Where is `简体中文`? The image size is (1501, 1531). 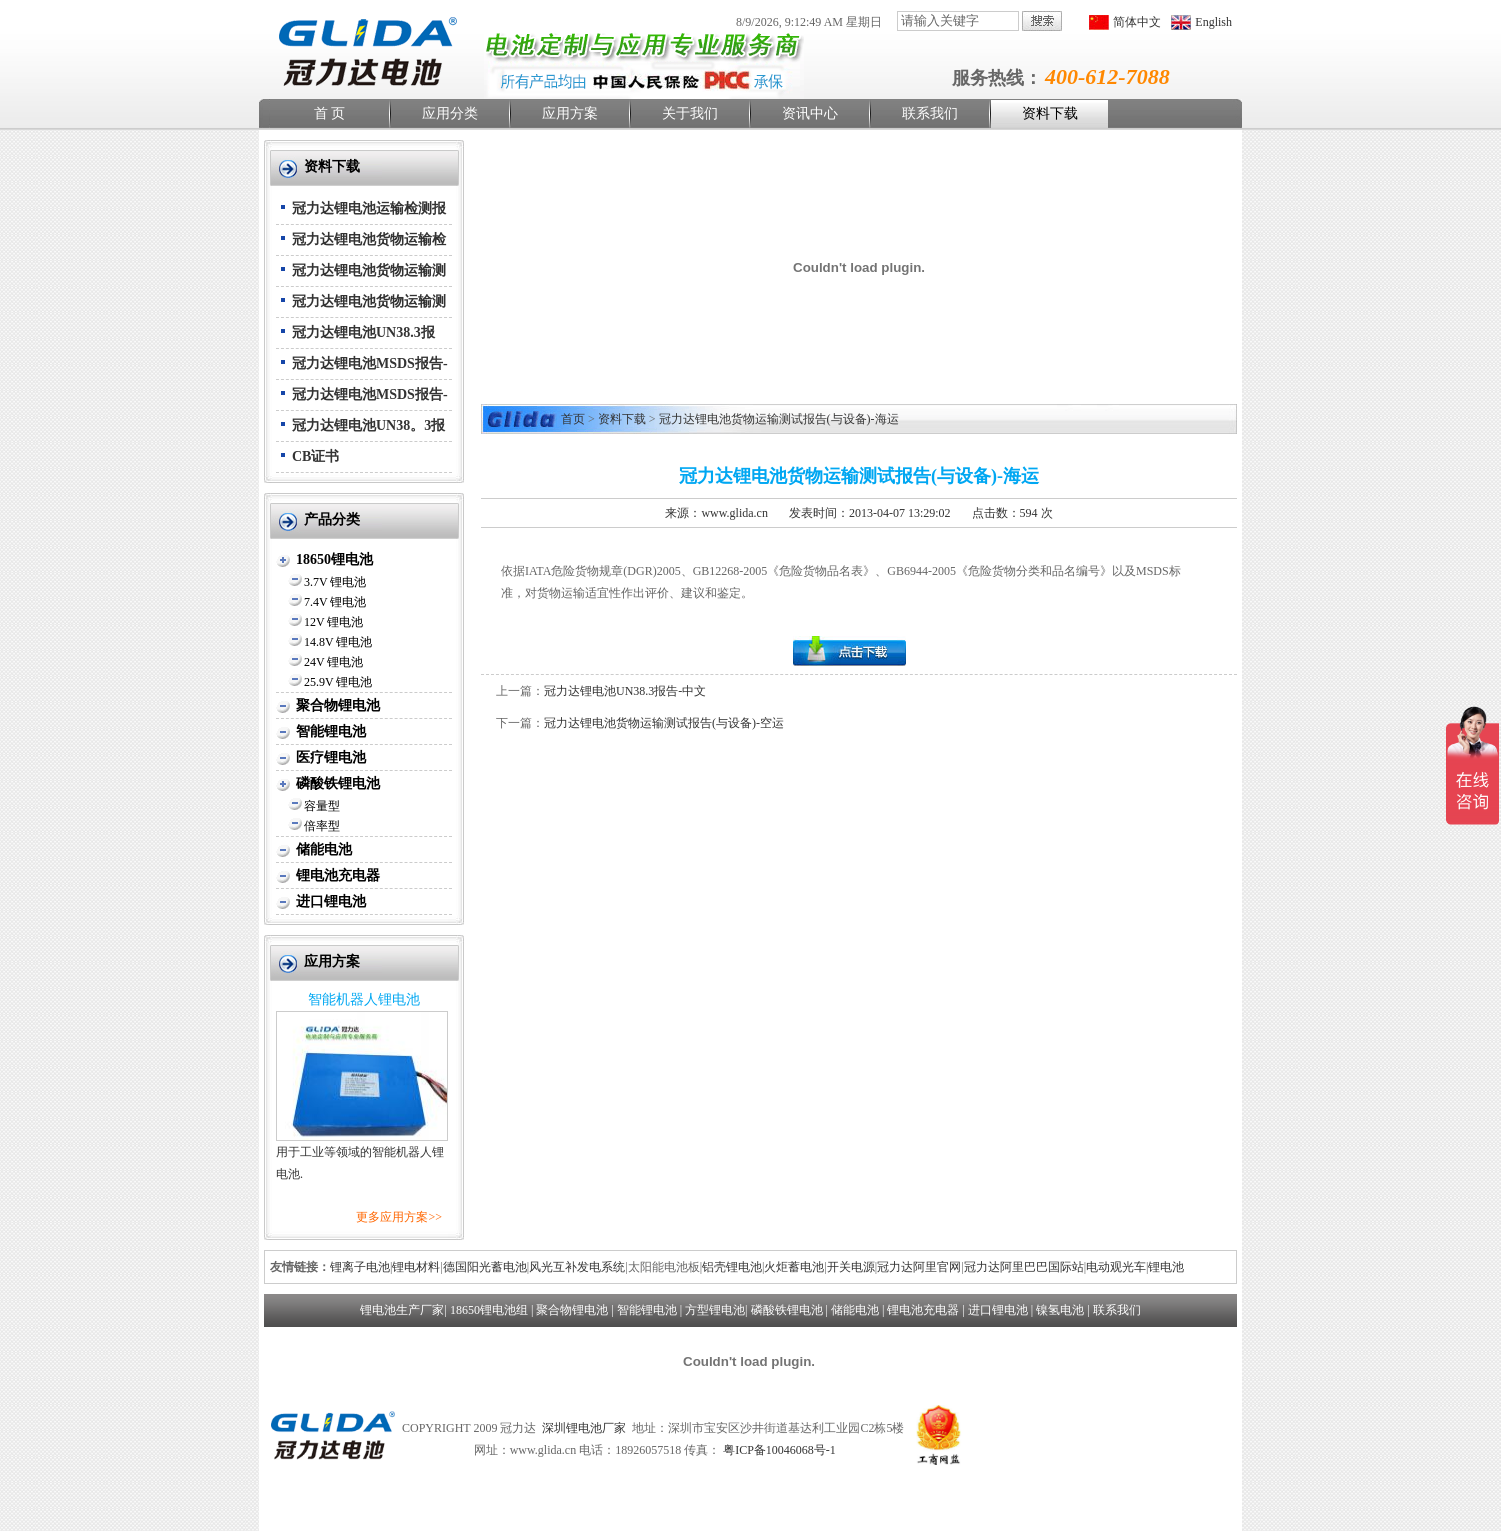 简体中文 is located at coordinates (1137, 22).